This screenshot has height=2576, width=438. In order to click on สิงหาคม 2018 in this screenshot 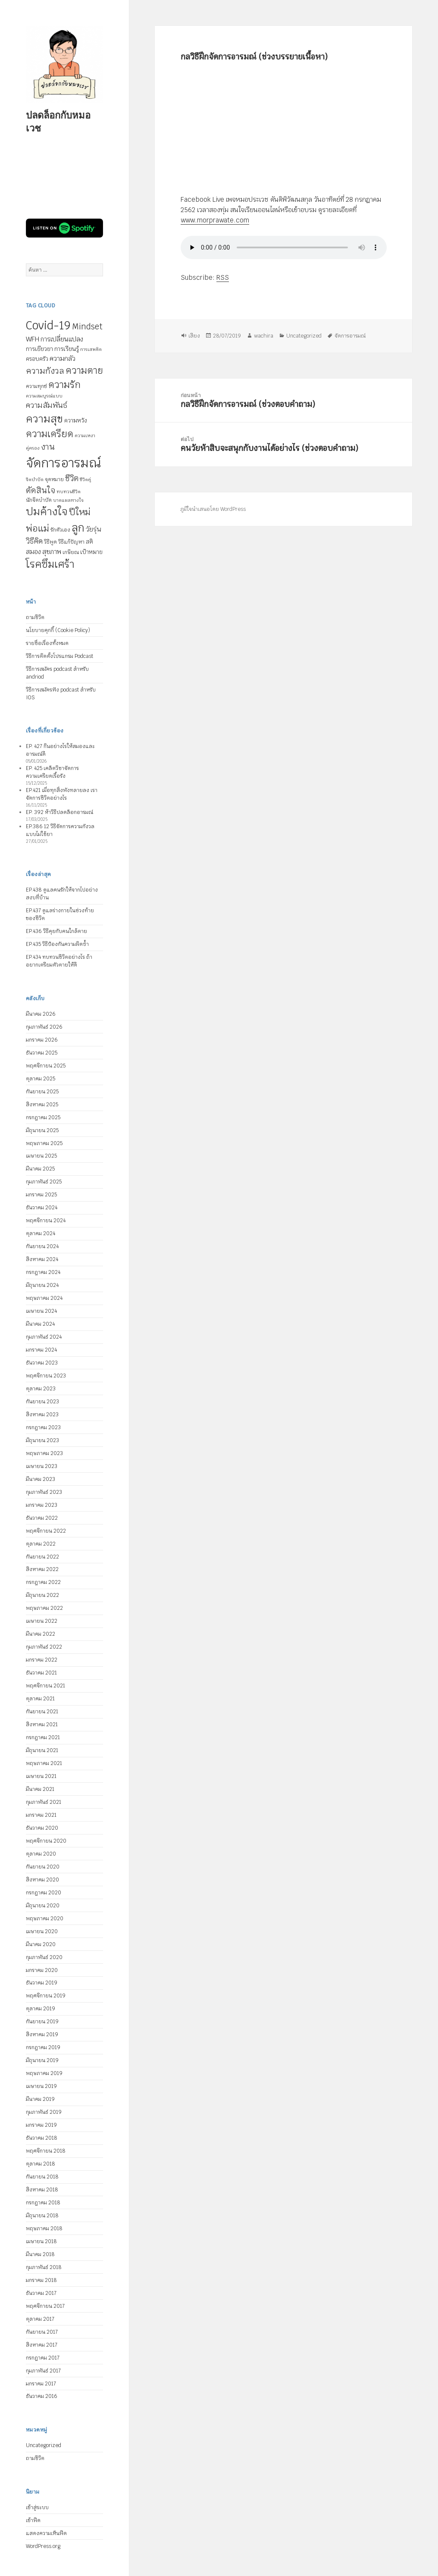, I will do `click(42, 2189)`.